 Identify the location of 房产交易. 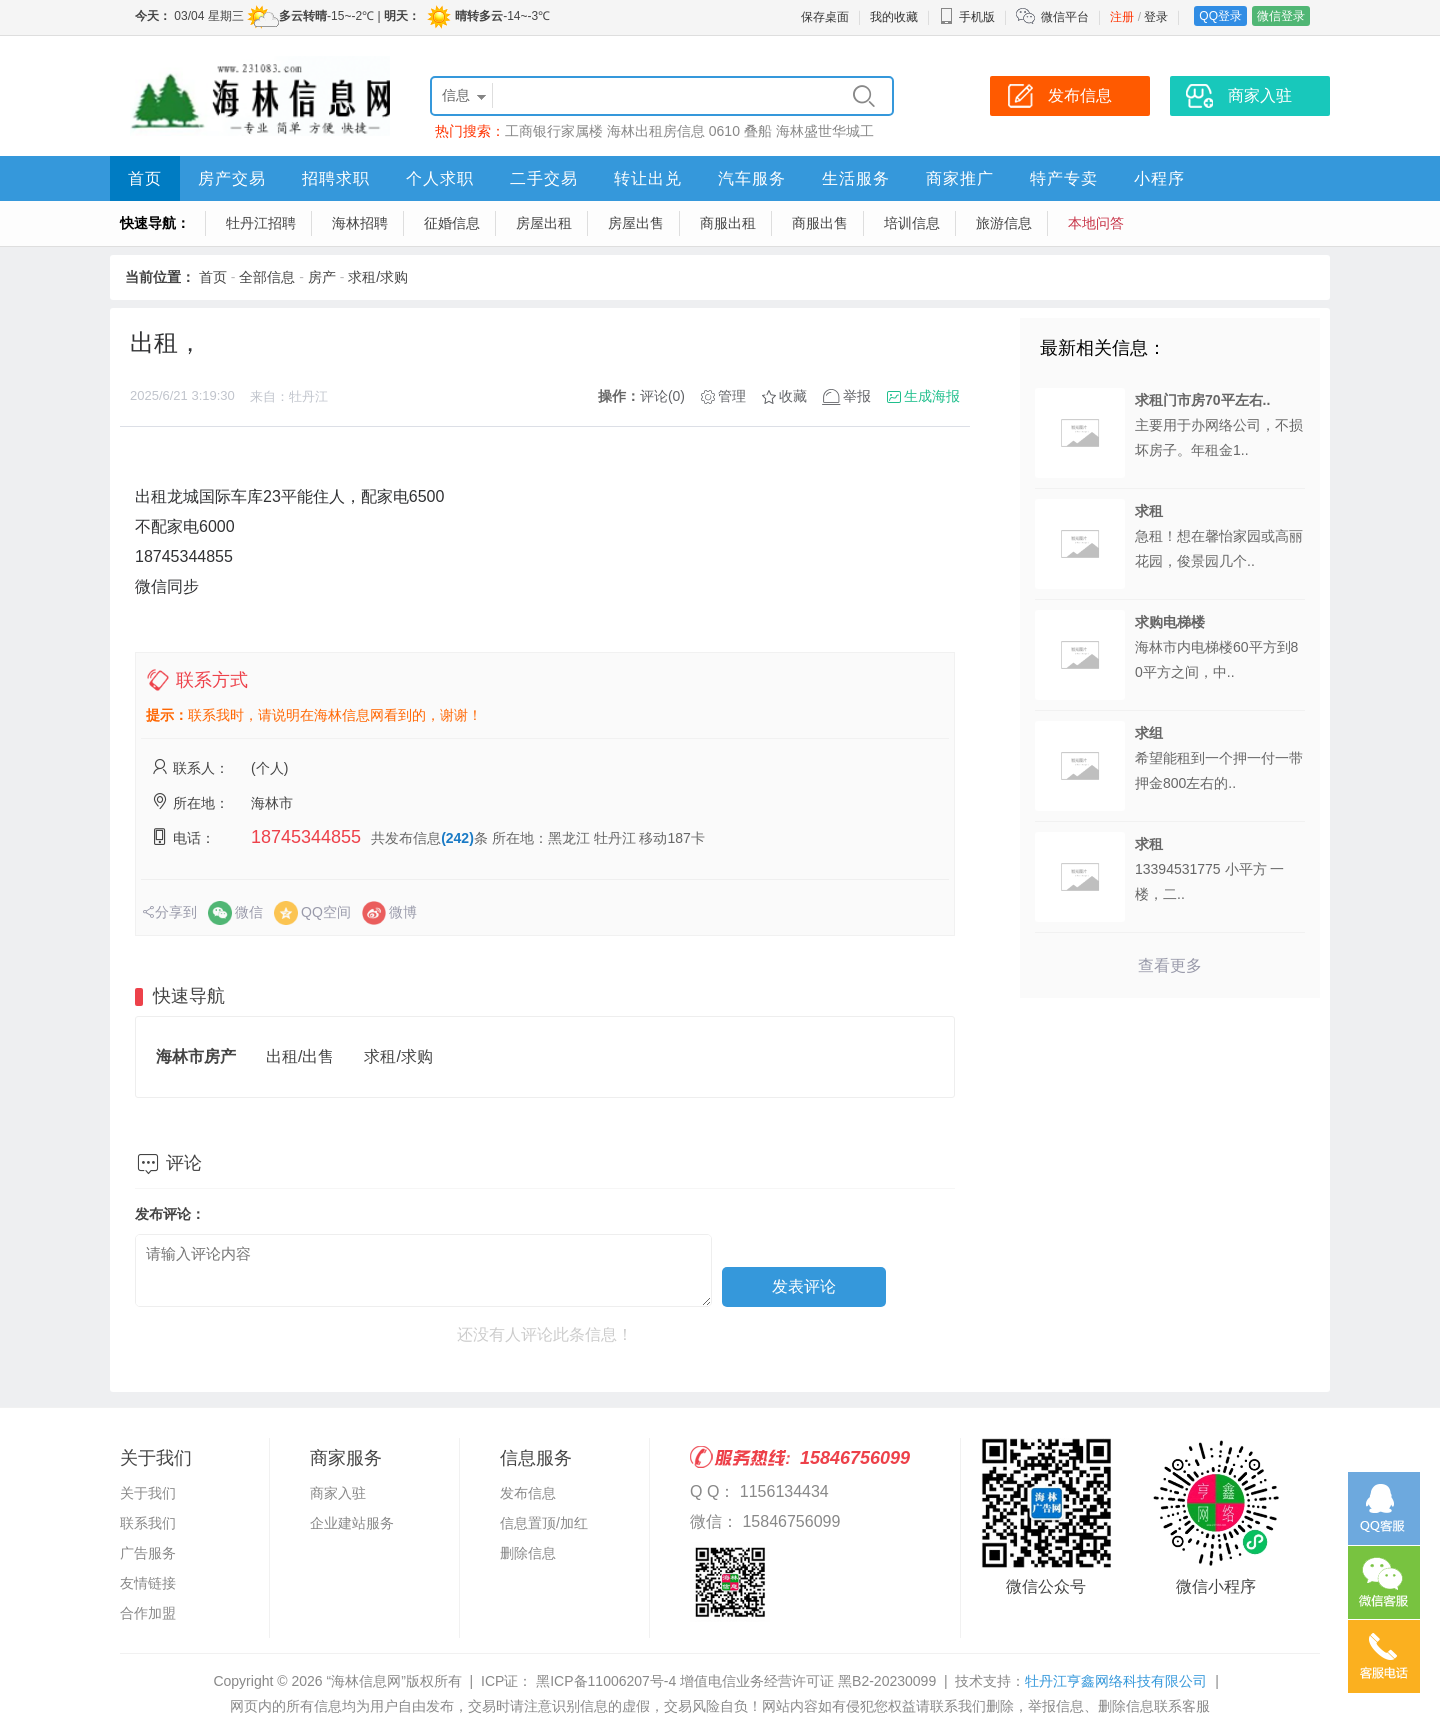
(232, 178).